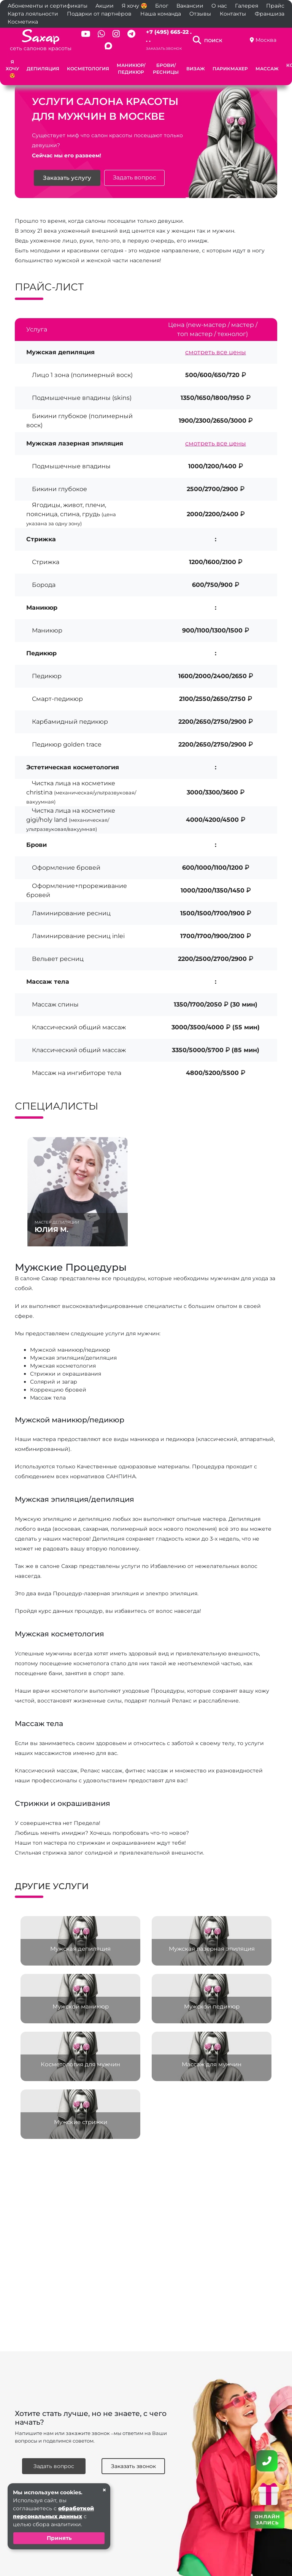 This screenshot has width=292, height=2576. I want to click on Принять, so click(59, 2538).